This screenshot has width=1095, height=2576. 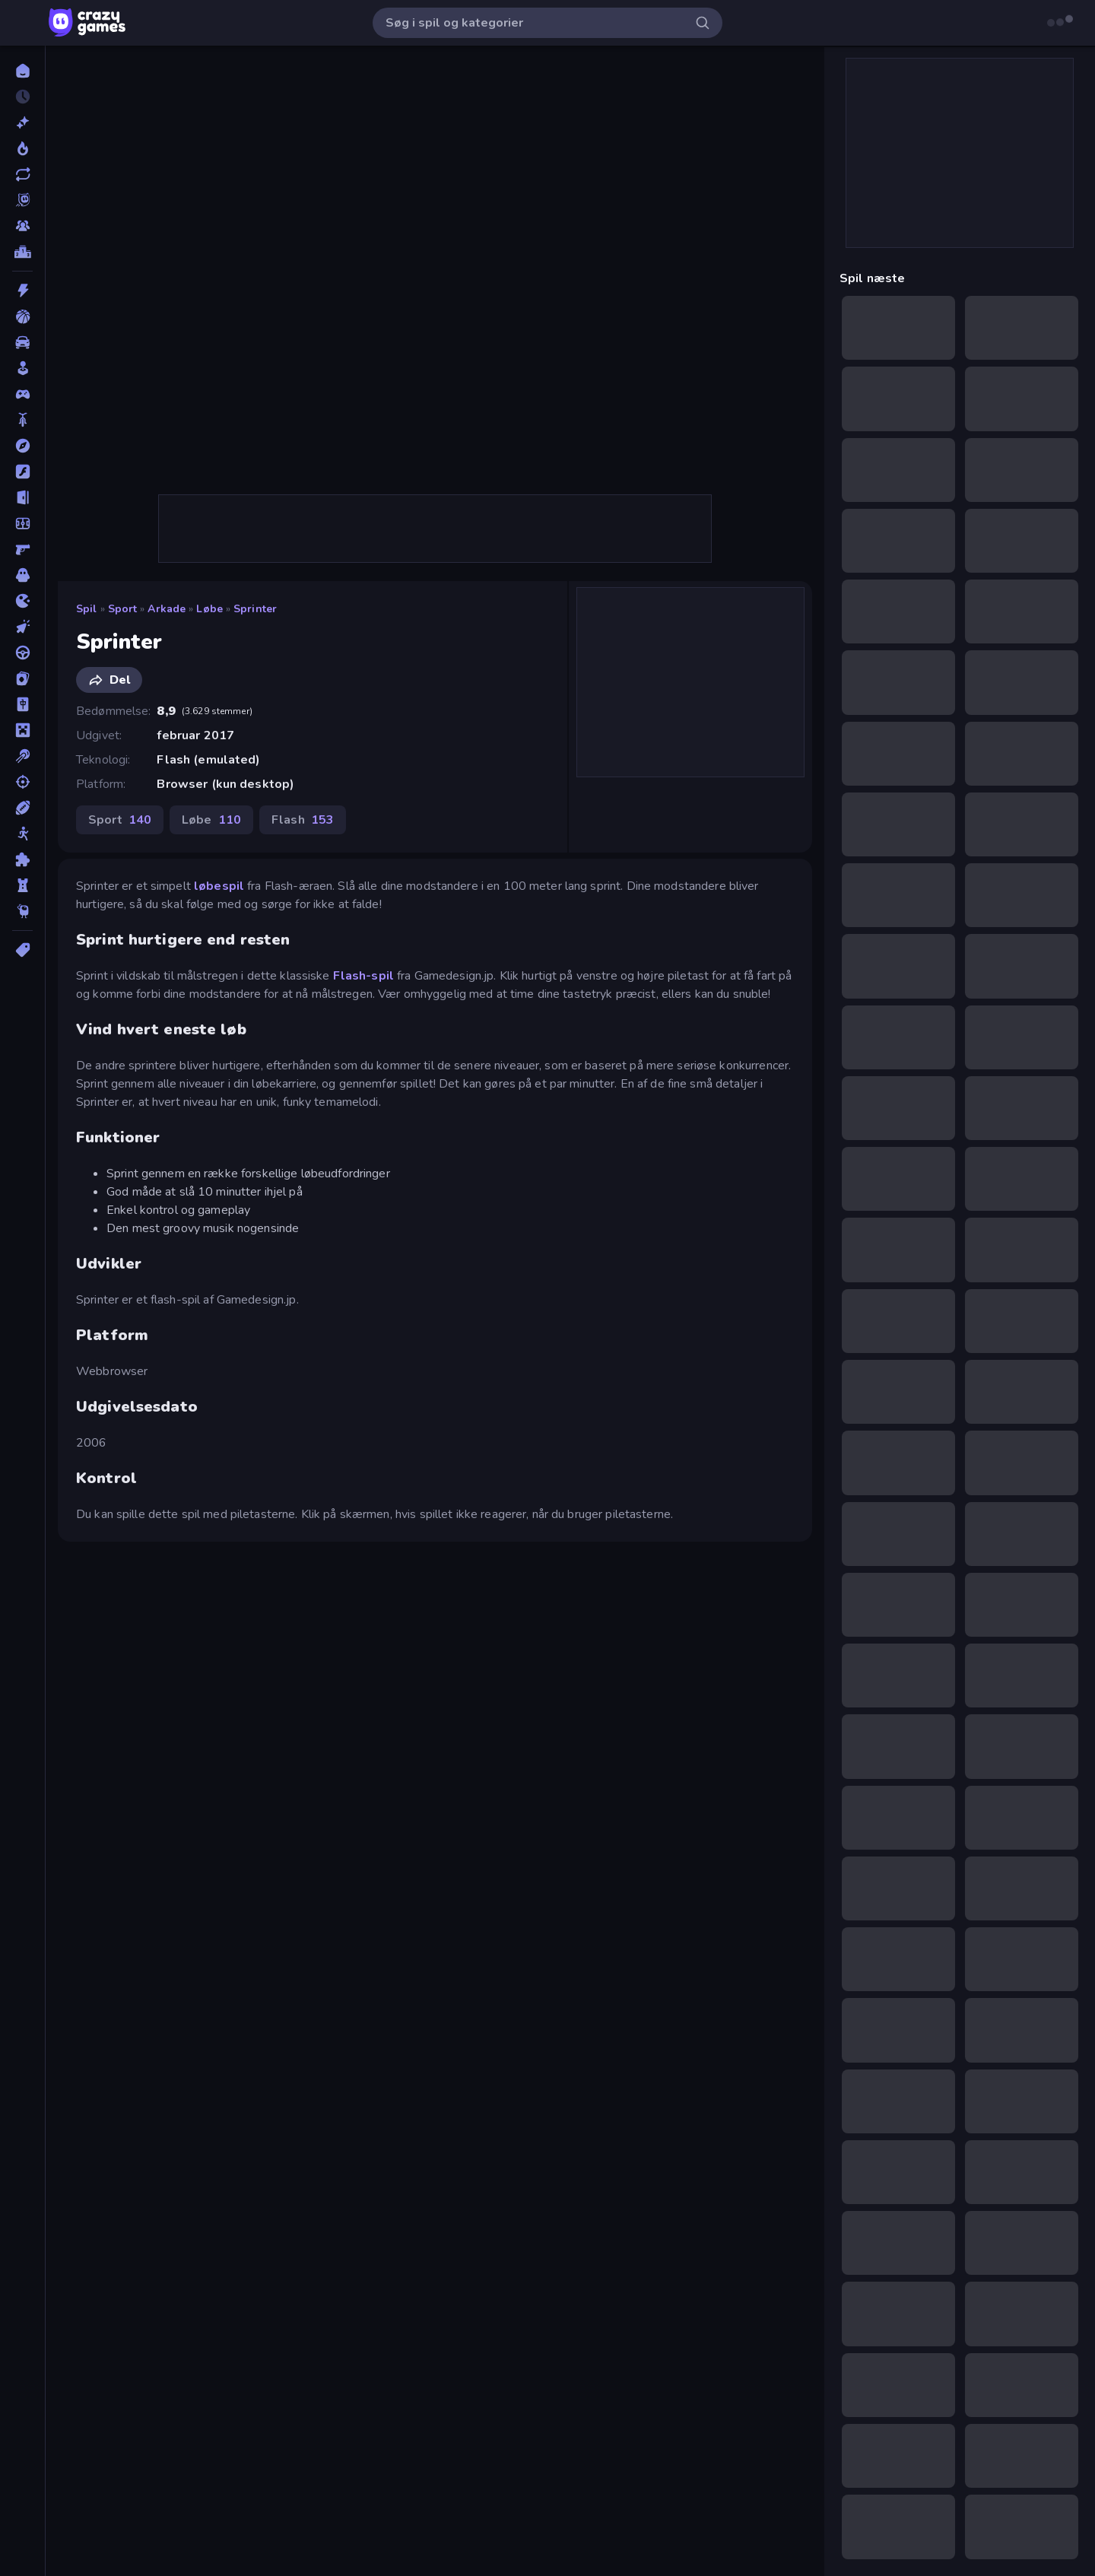 I want to click on Arkade, so click(x=167, y=609).